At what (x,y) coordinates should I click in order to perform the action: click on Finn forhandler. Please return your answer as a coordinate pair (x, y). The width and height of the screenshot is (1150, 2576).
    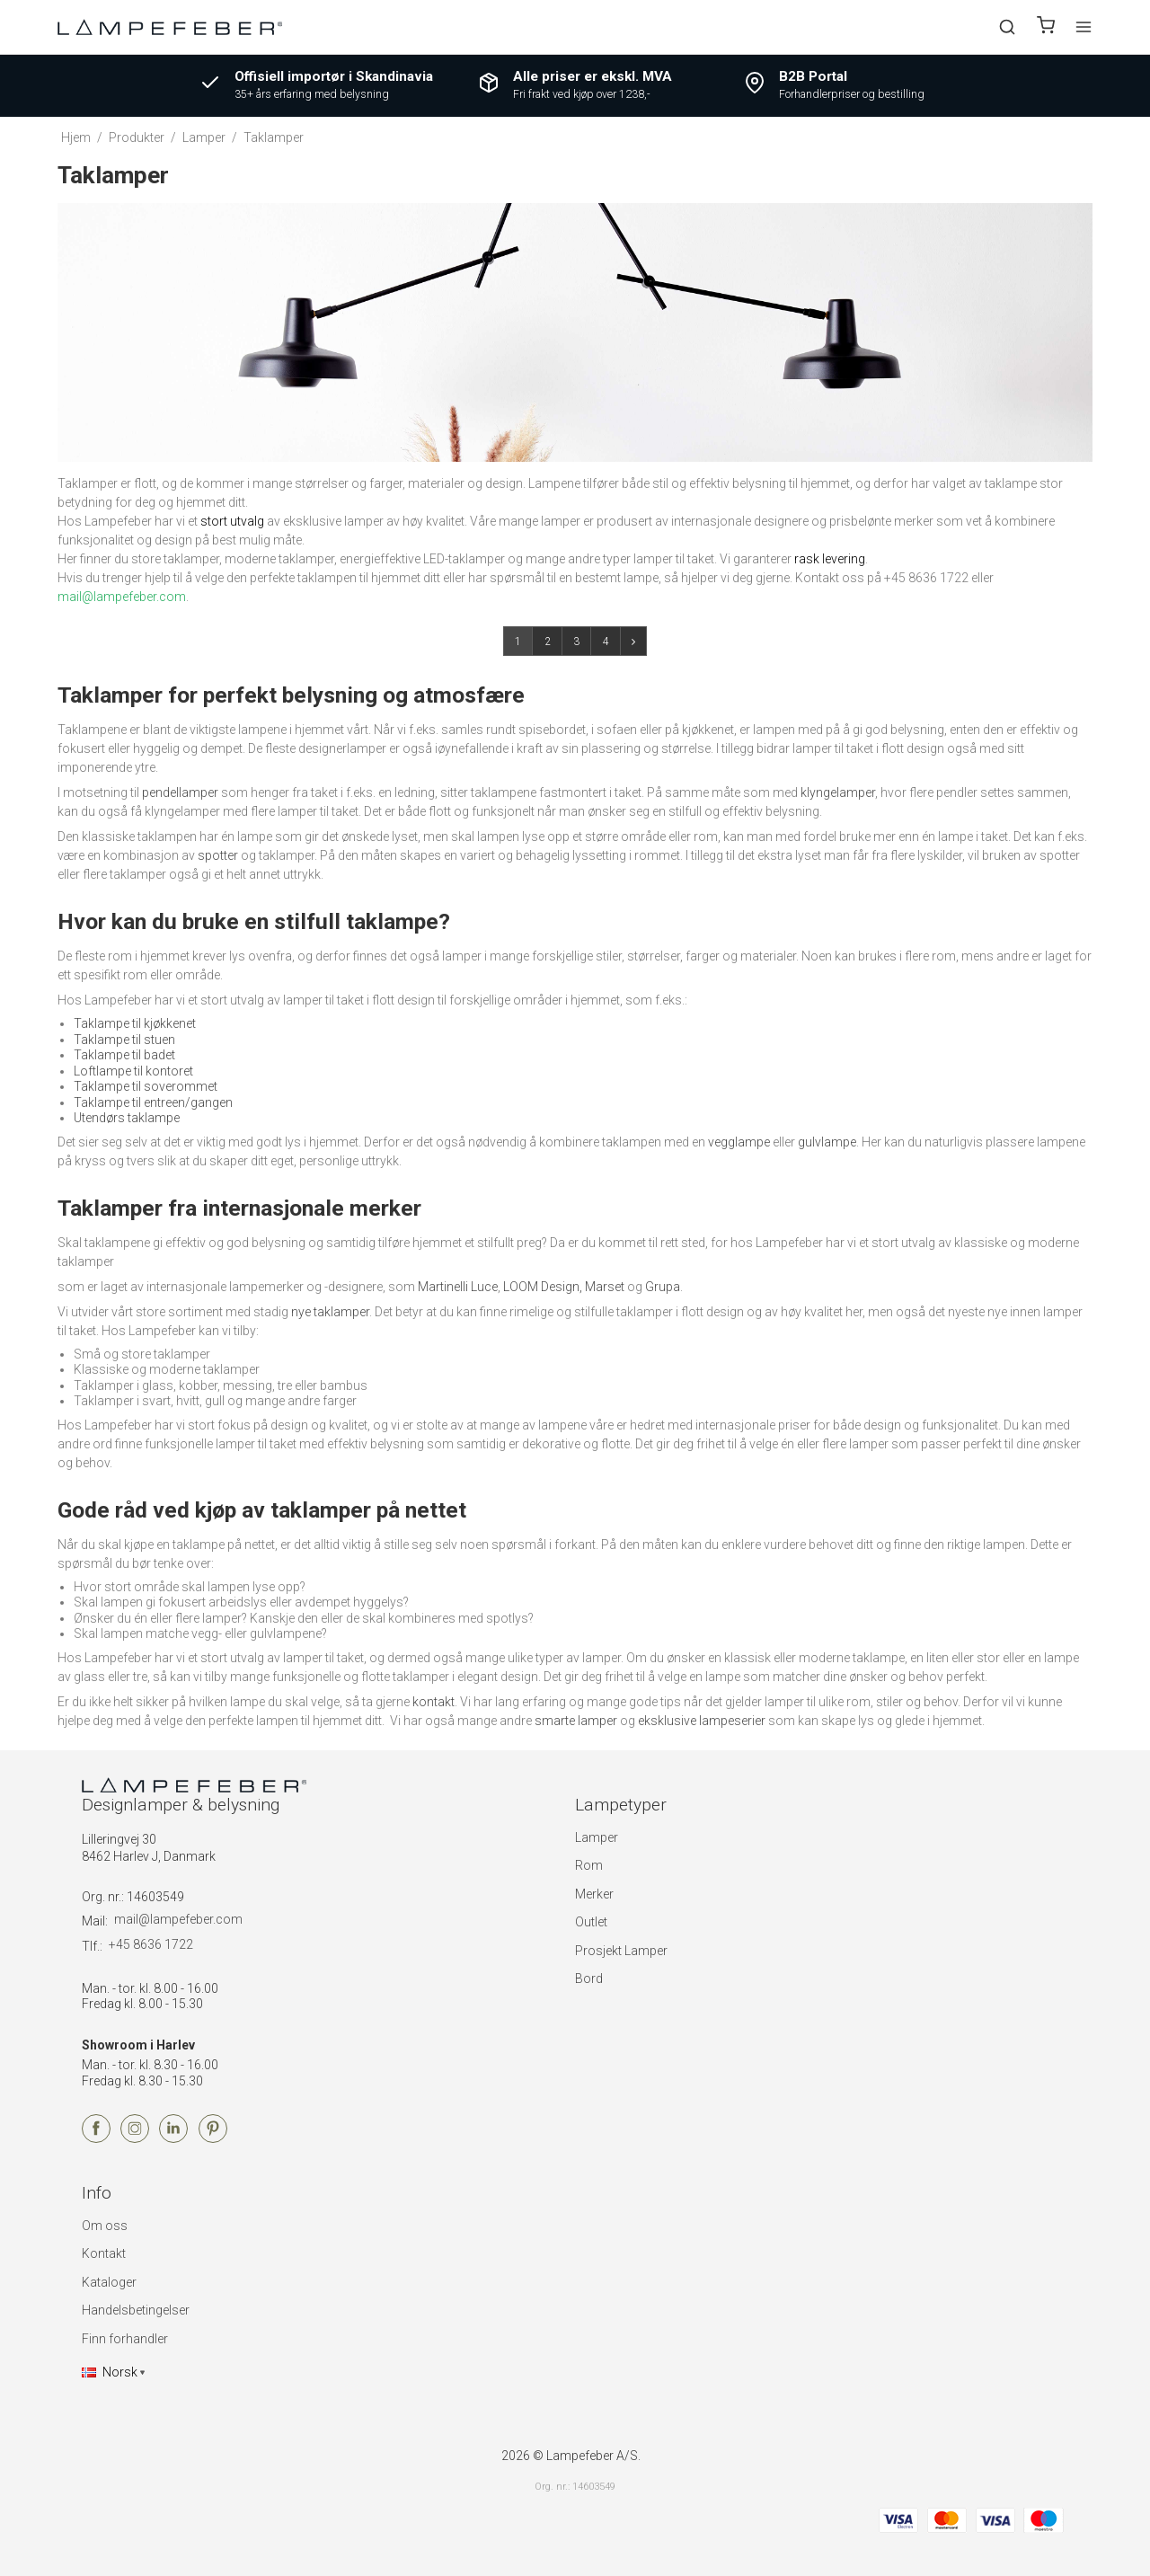
    Looking at the image, I should click on (125, 2339).